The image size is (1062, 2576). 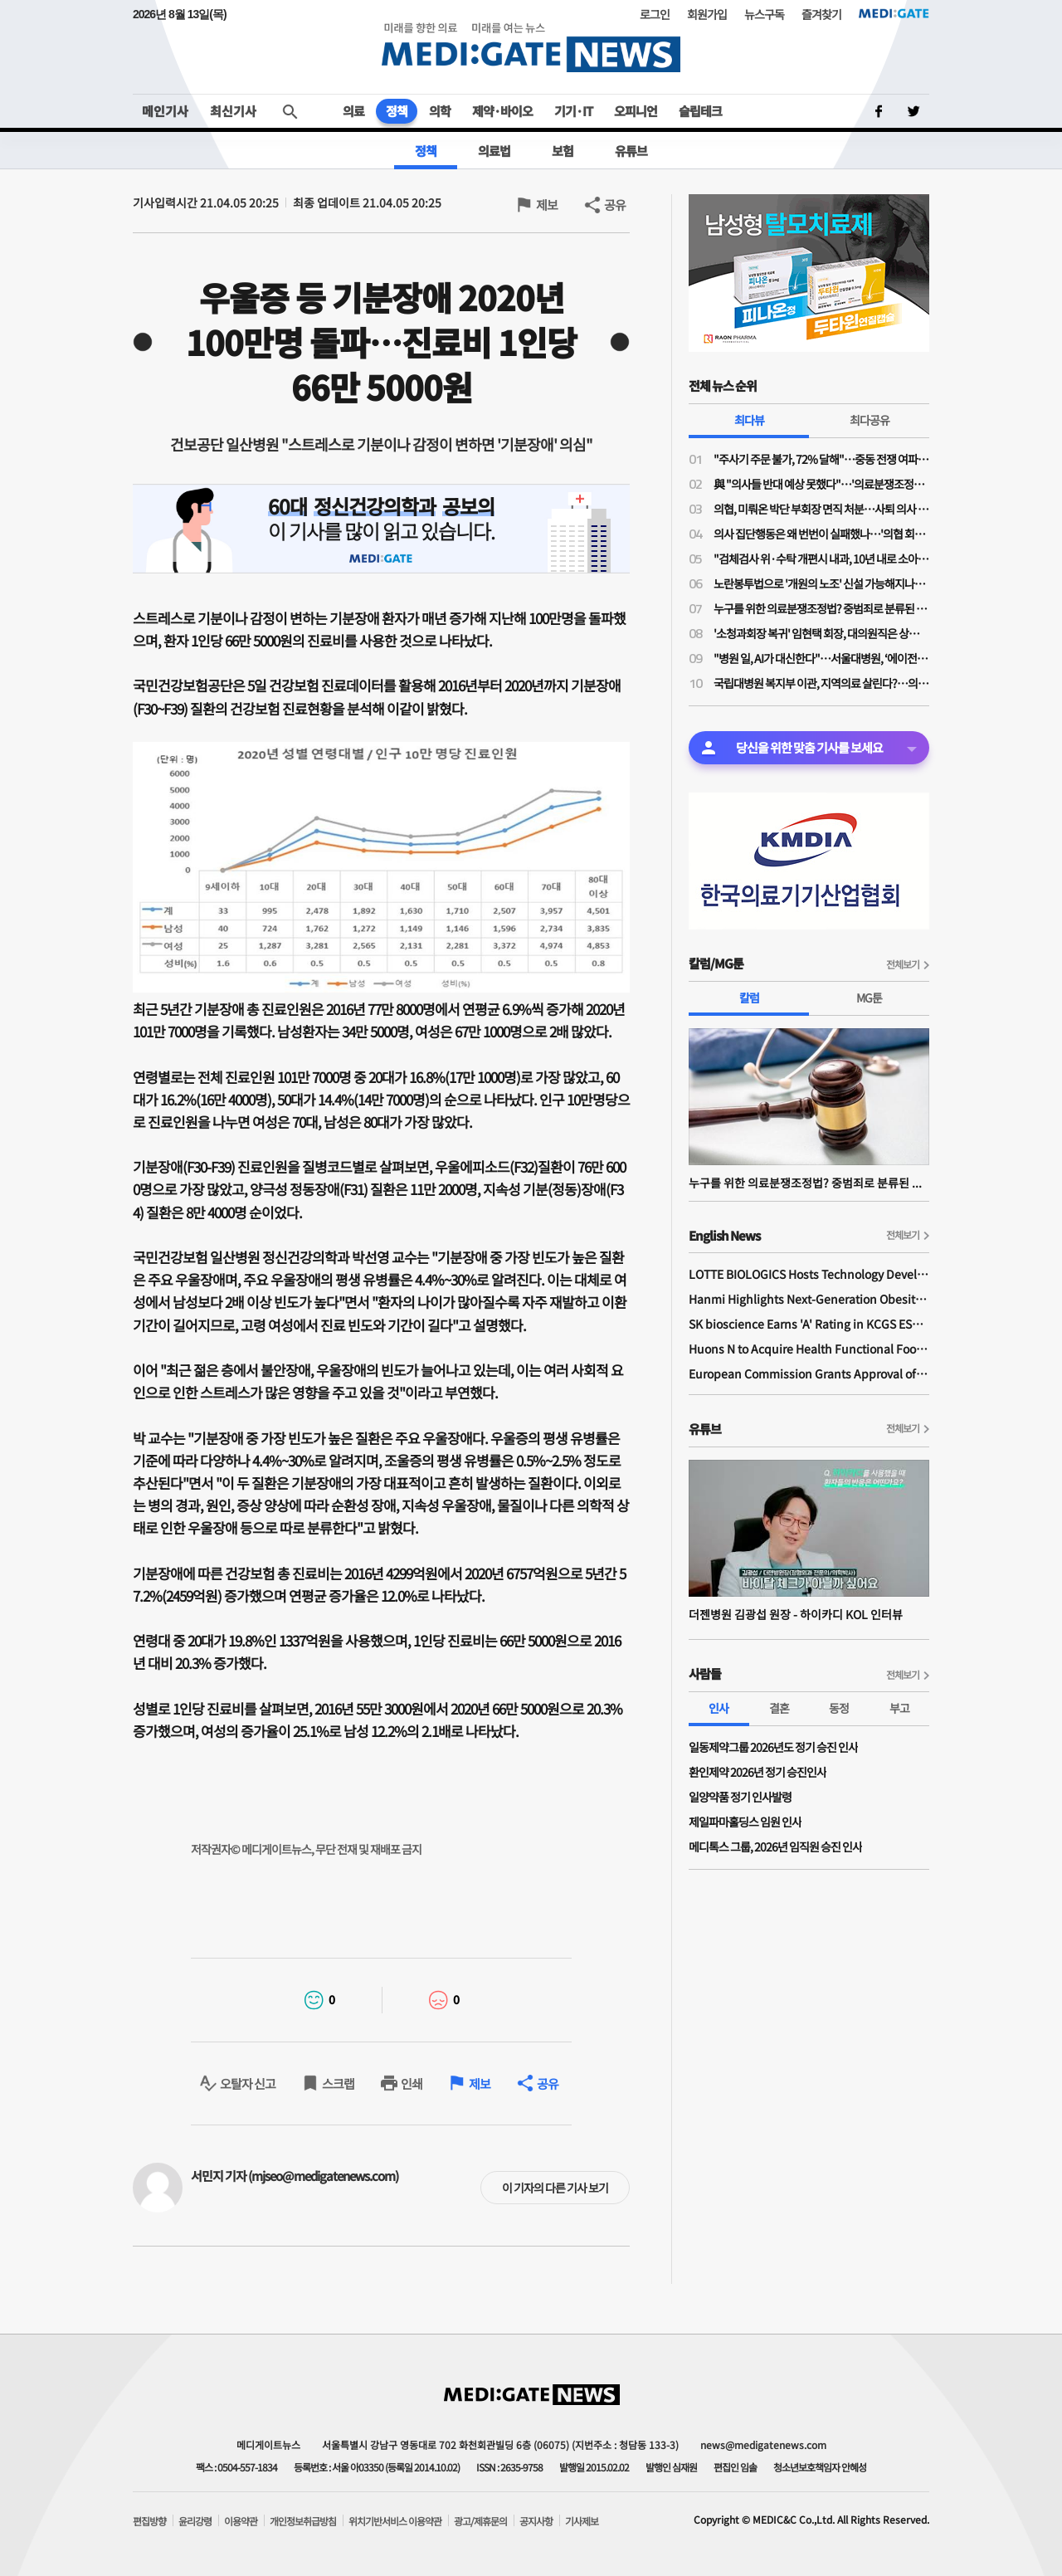 What do you see at coordinates (502, 111) in the screenshot?
I see `제약·바이오` at bounding box center [502, 111].